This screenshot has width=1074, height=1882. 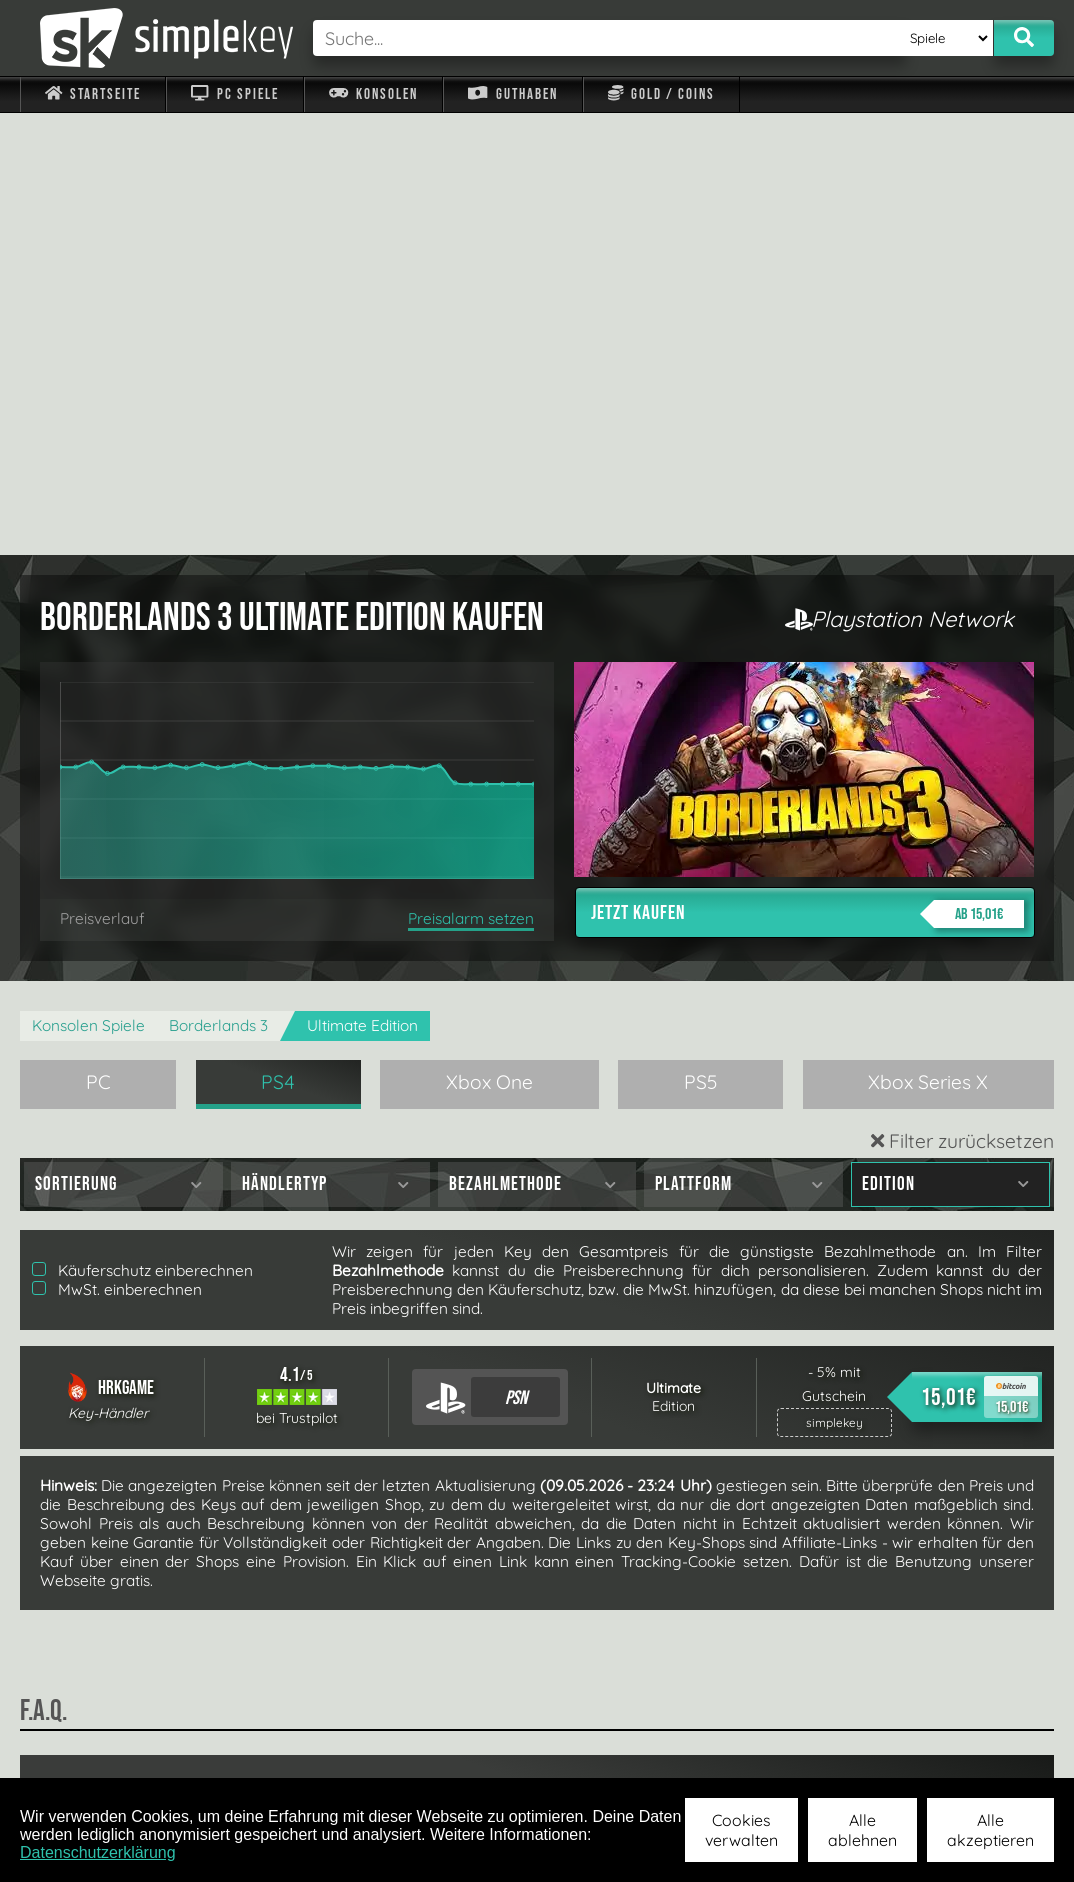 What do you see at coordinates (142, 828) in the screenshot?
I see `Käuferschutz einberechnen` at bounding box center [142, 828].